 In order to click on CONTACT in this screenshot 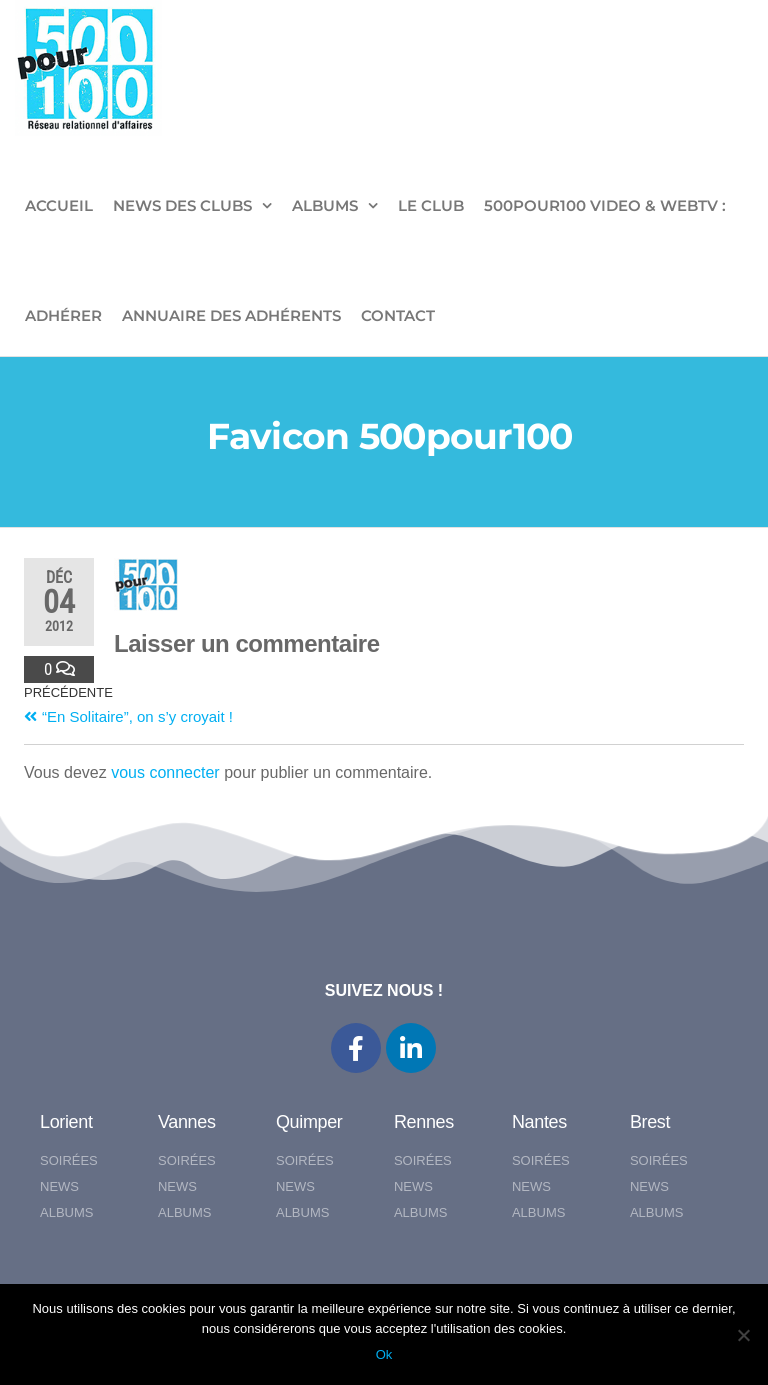, I will do `click(398, 315)`.